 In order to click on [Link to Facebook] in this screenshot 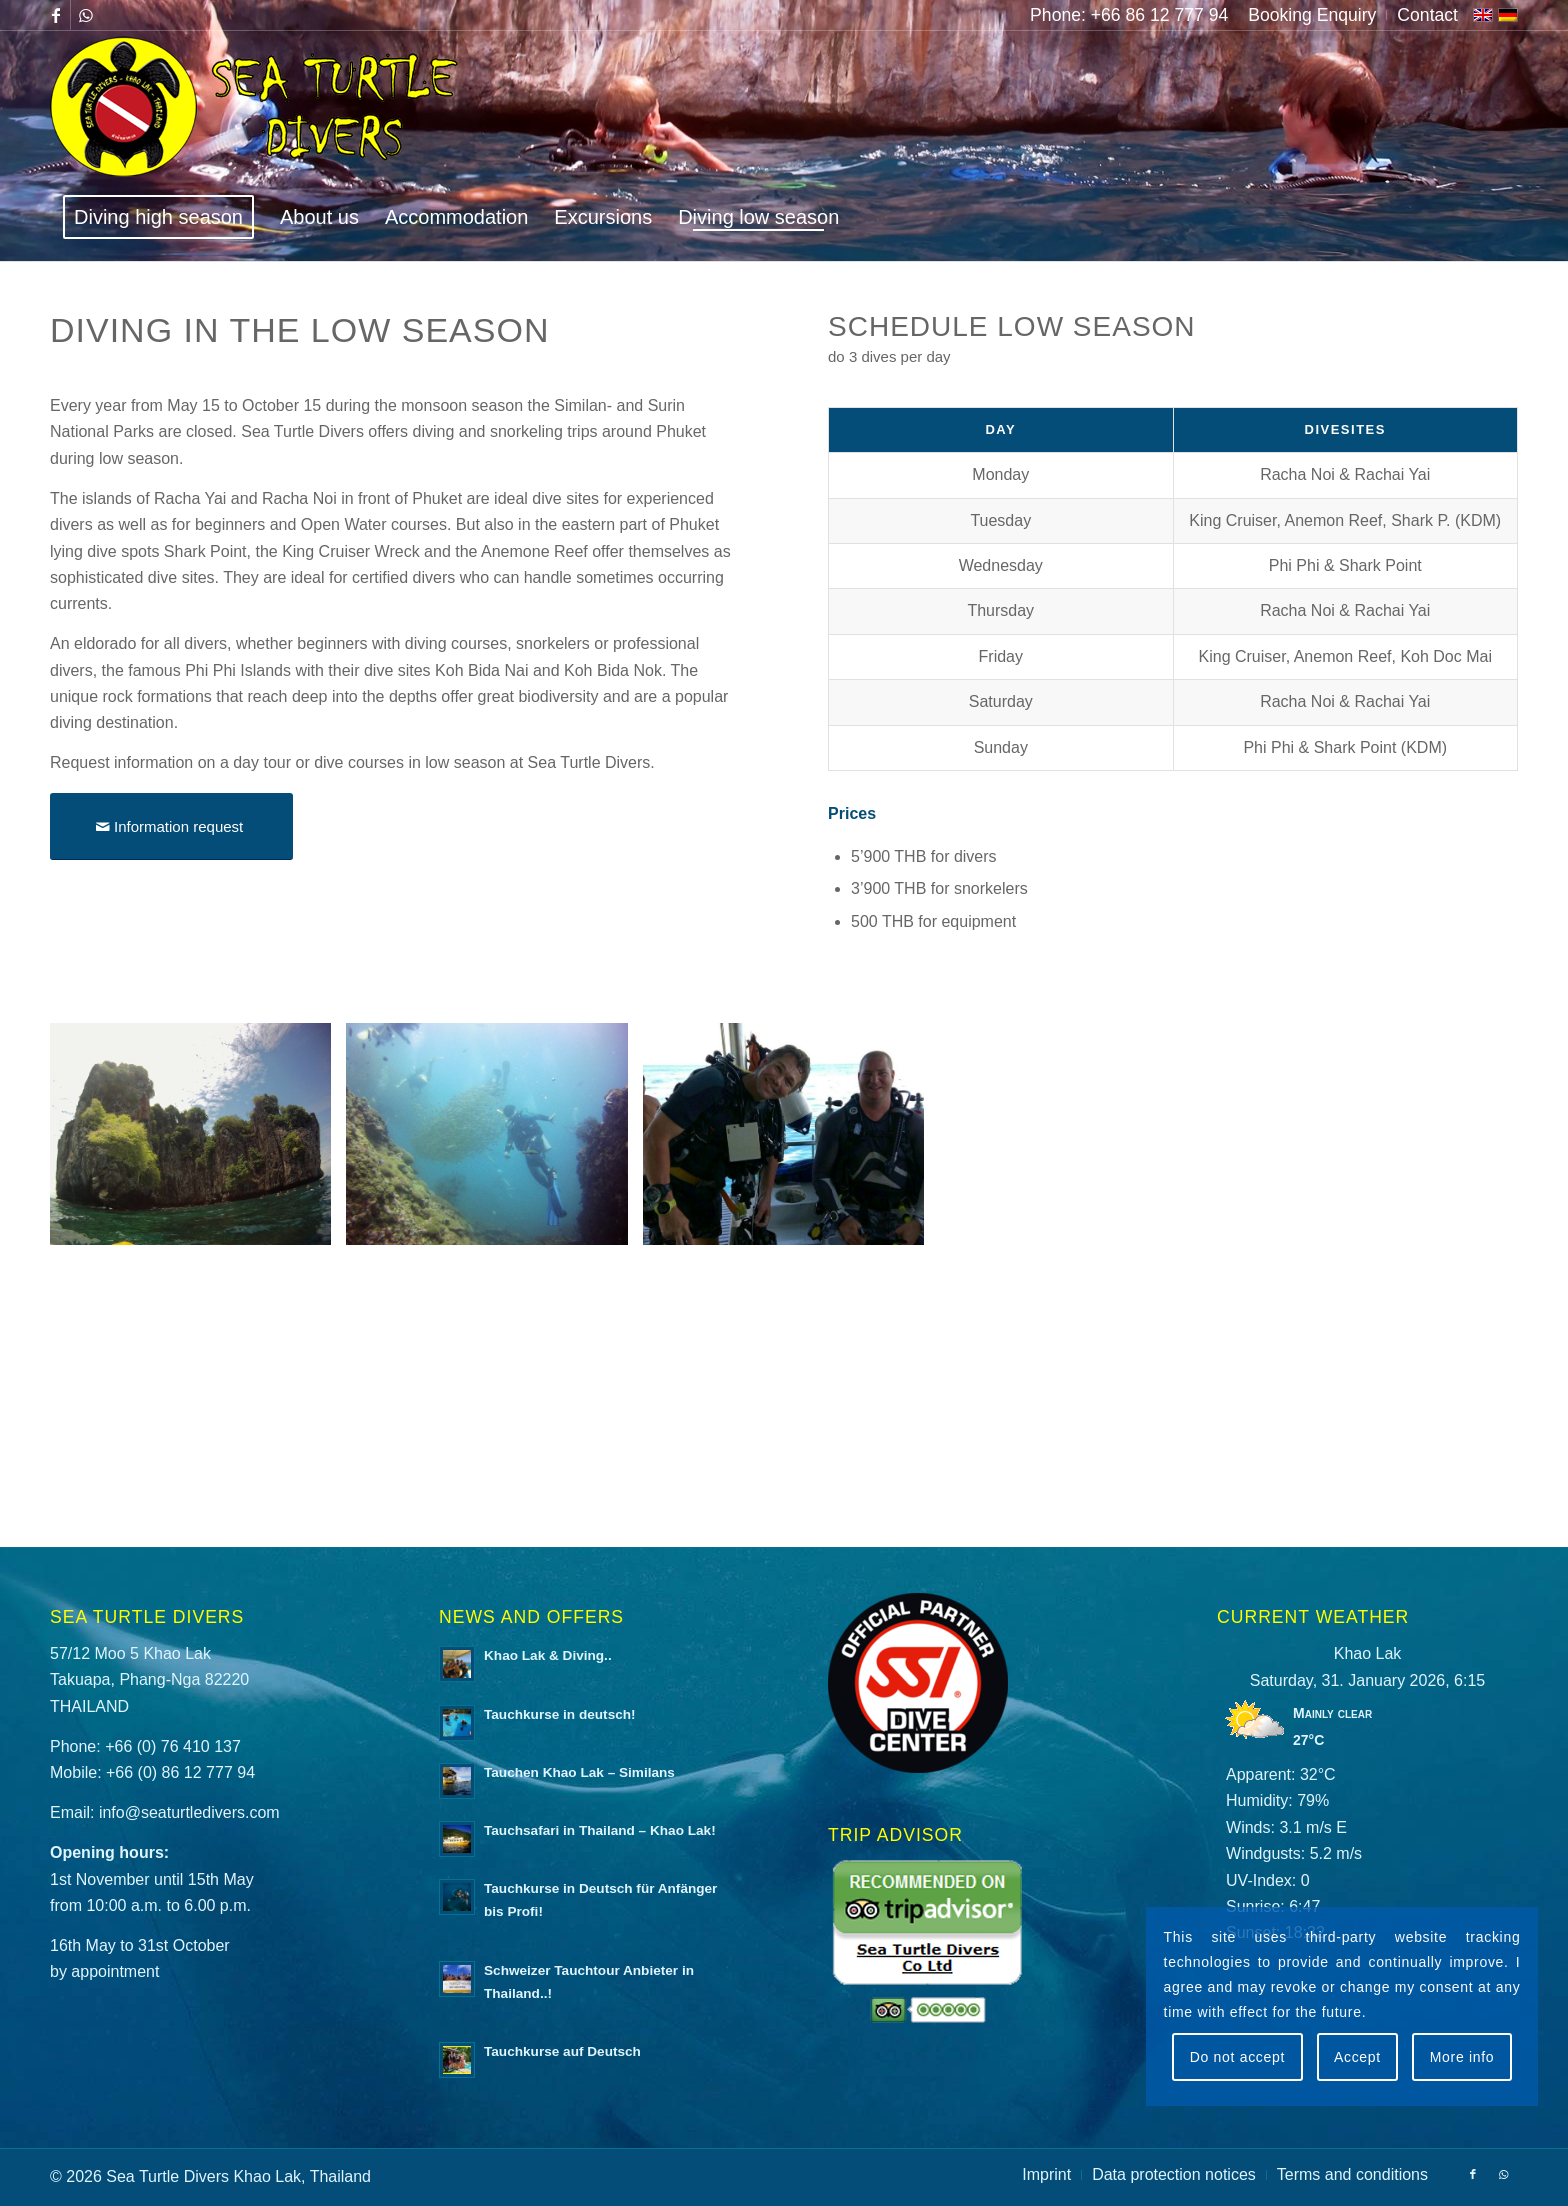, I will do `click(55, 15)`.